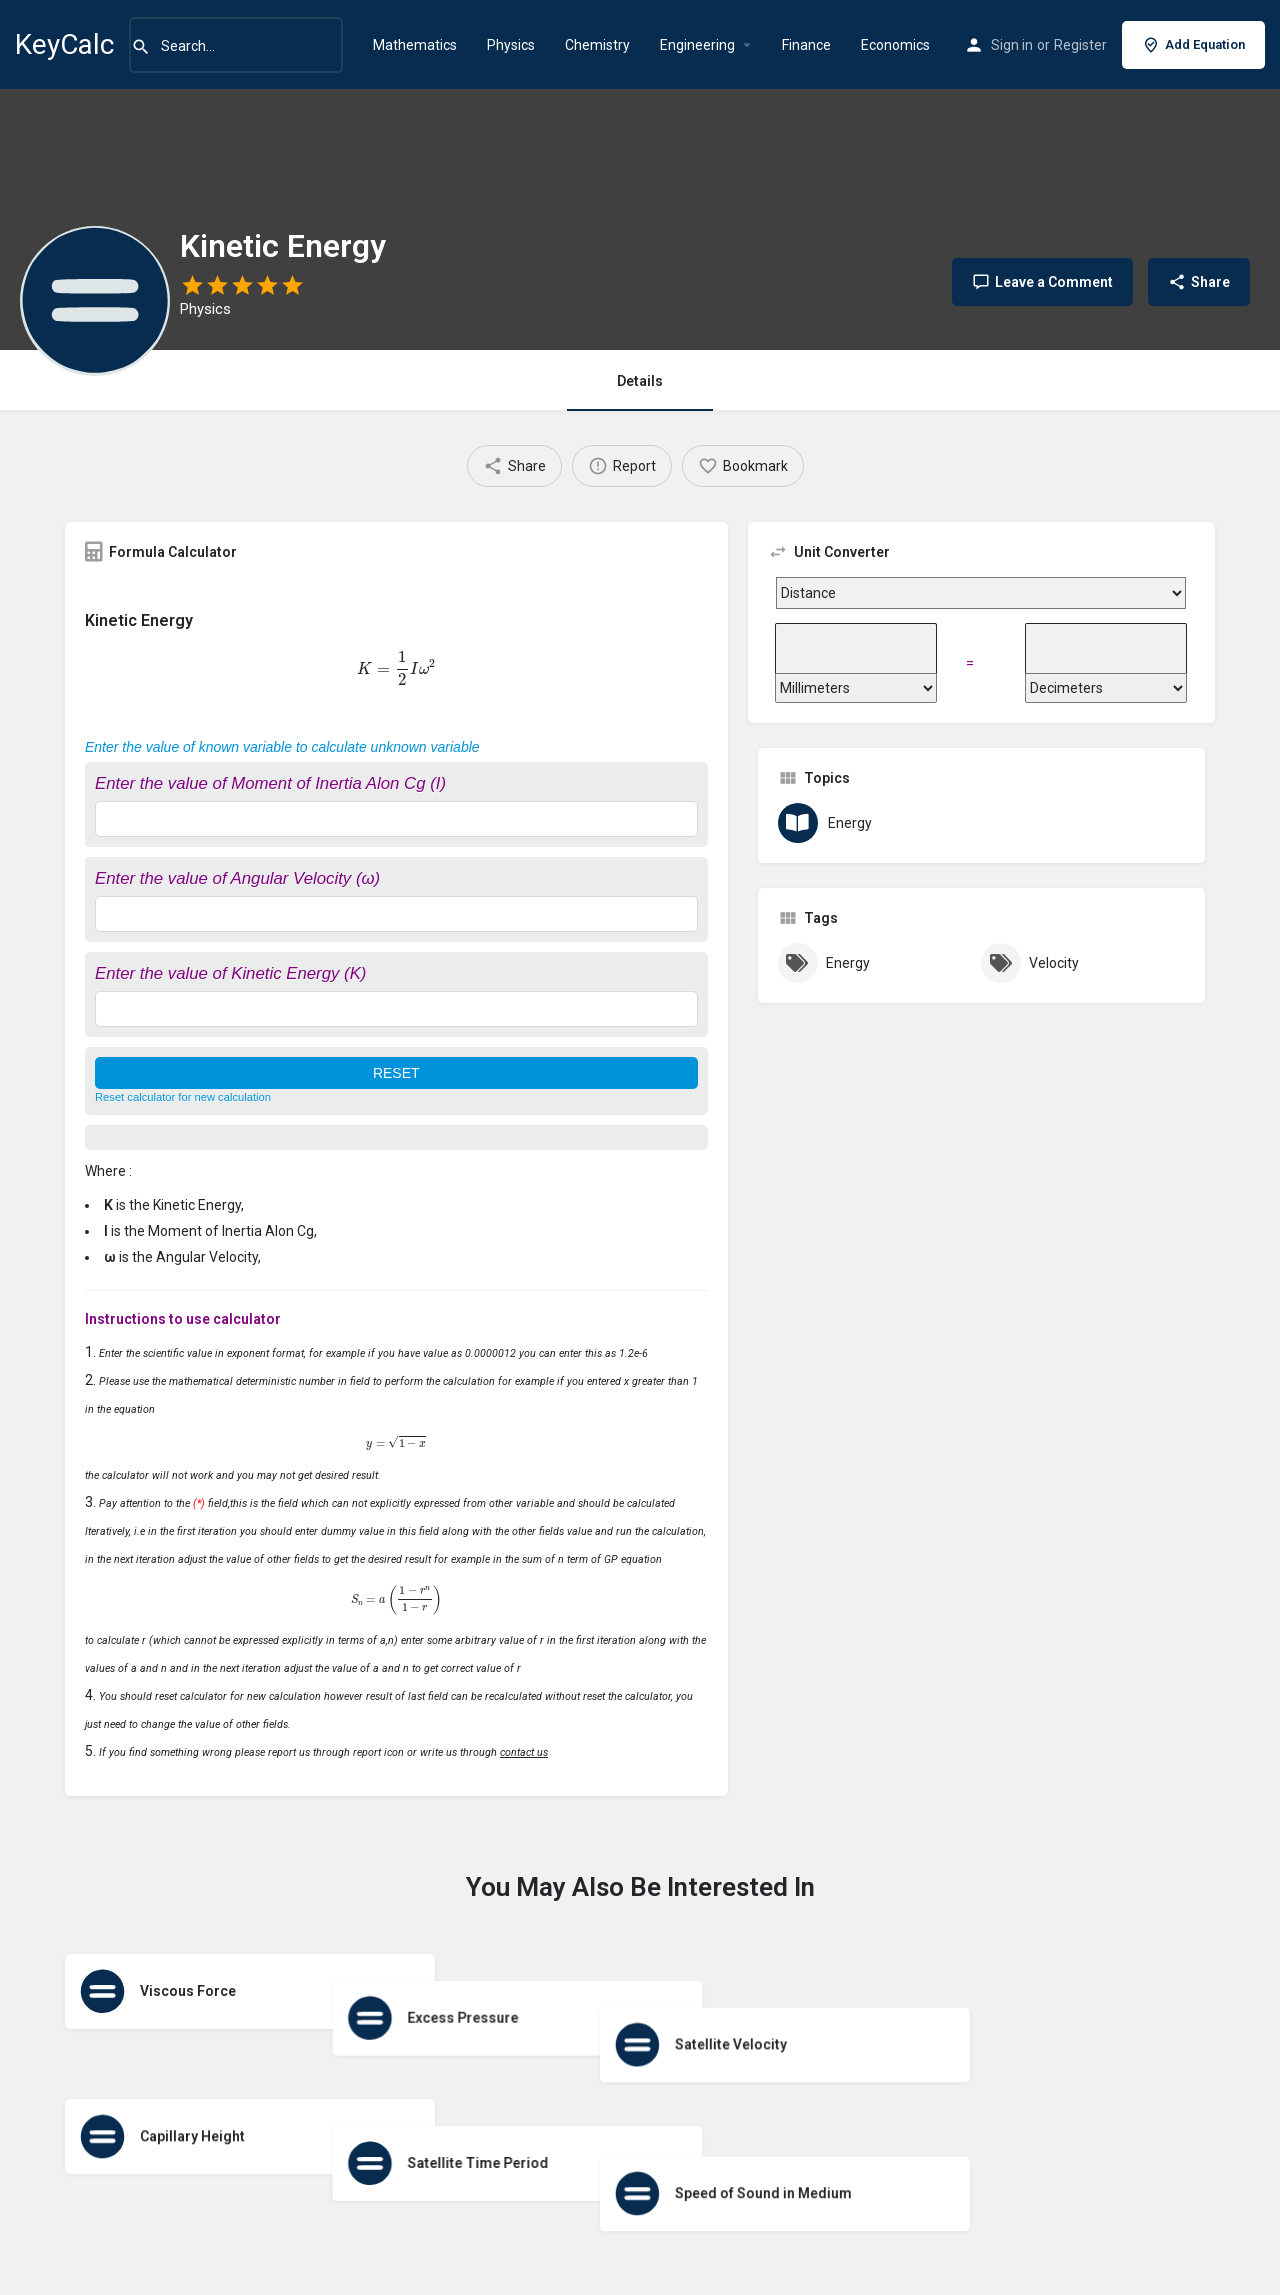 This screenshot has height=2295, width=1280. I want to click on Economics, so click(895, 45).